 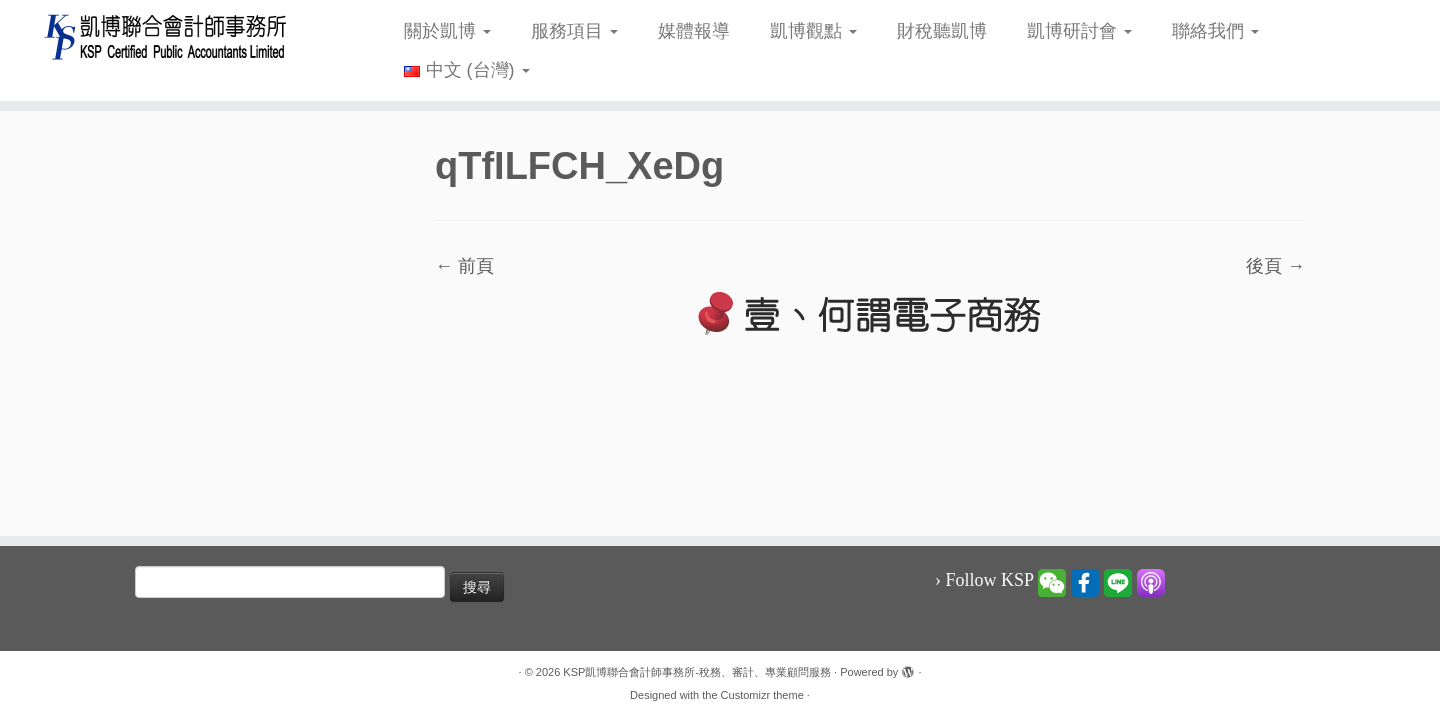 What do you see at coordinates (942, 31) in the screenshot?
I see `財稅聽凱博` at bounding box center [942, 31].